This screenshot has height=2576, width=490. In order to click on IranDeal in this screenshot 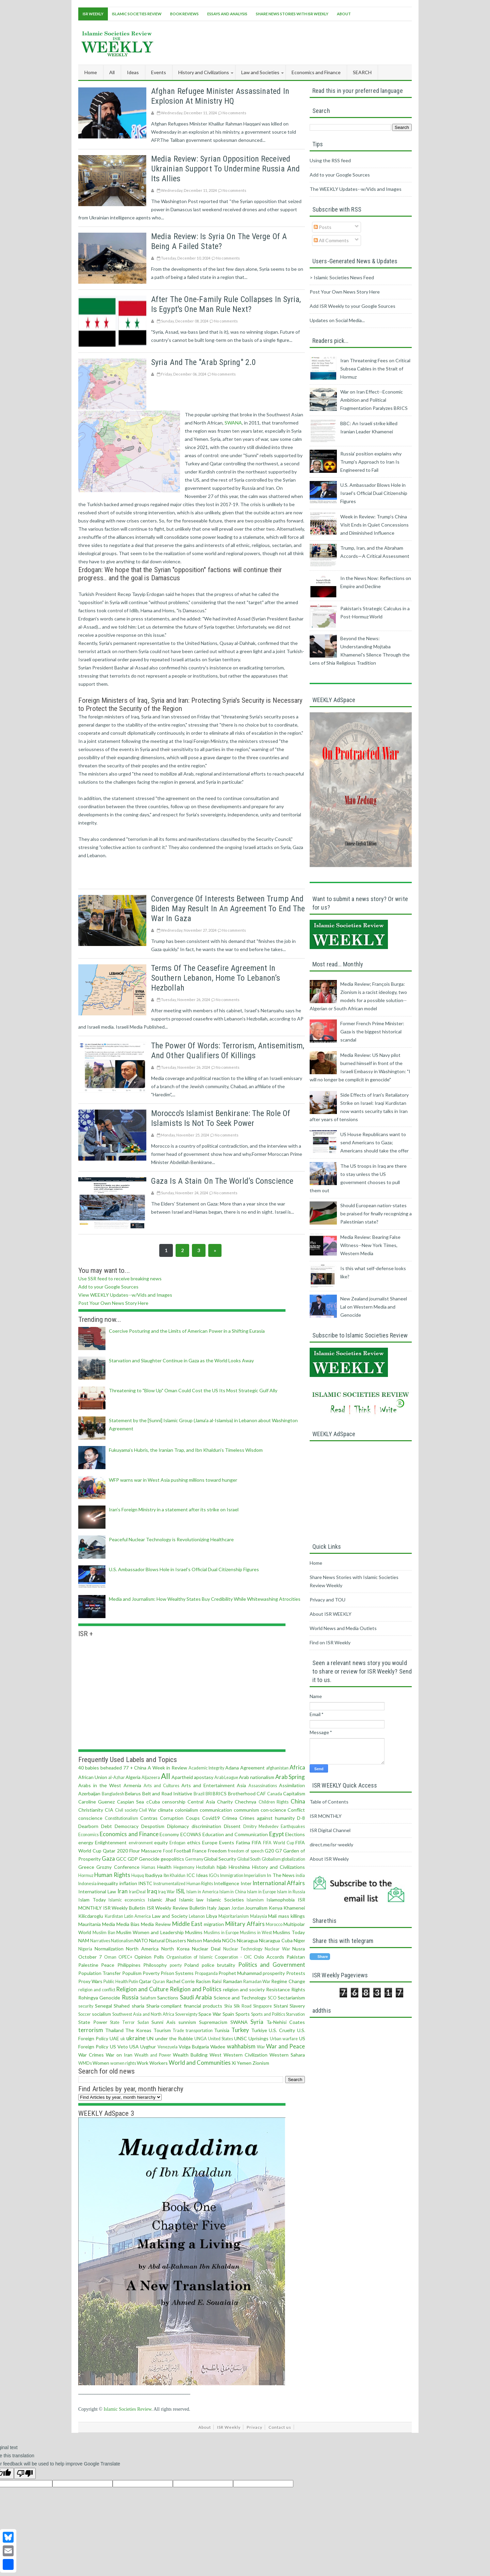, I will do `click(137, 1891)`.